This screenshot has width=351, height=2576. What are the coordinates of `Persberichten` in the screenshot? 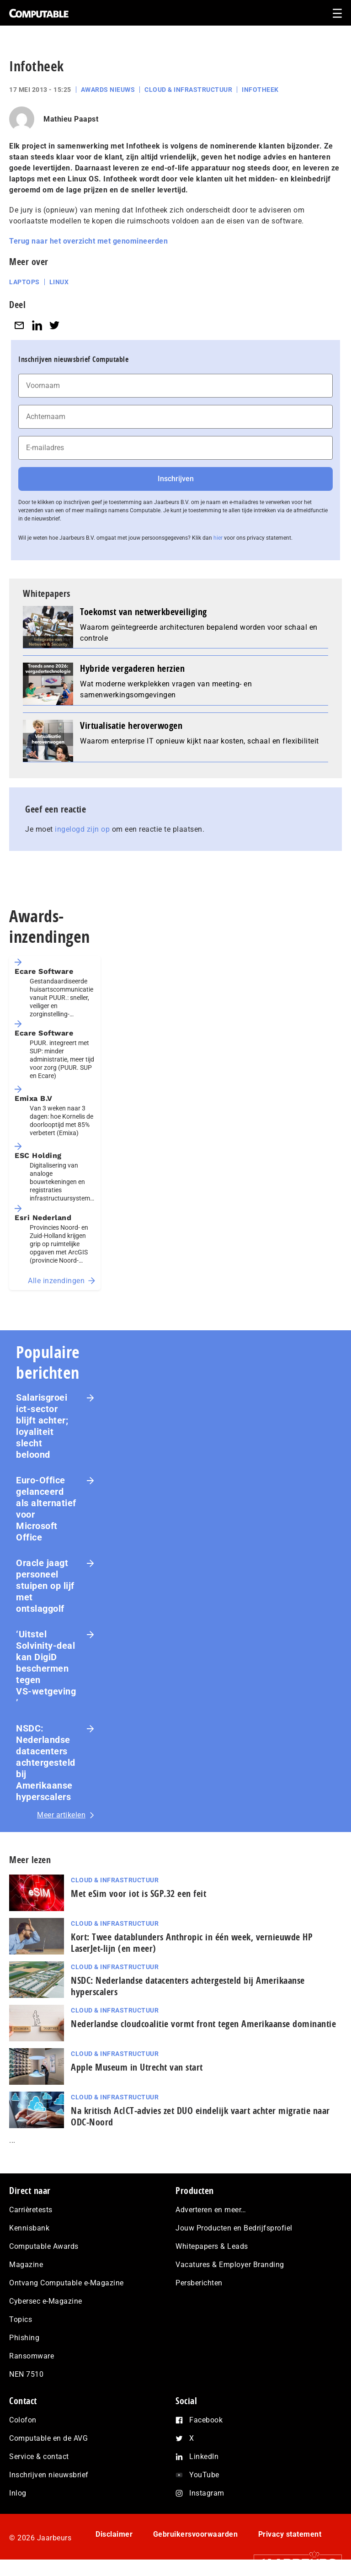 It's located at (199, 2283).